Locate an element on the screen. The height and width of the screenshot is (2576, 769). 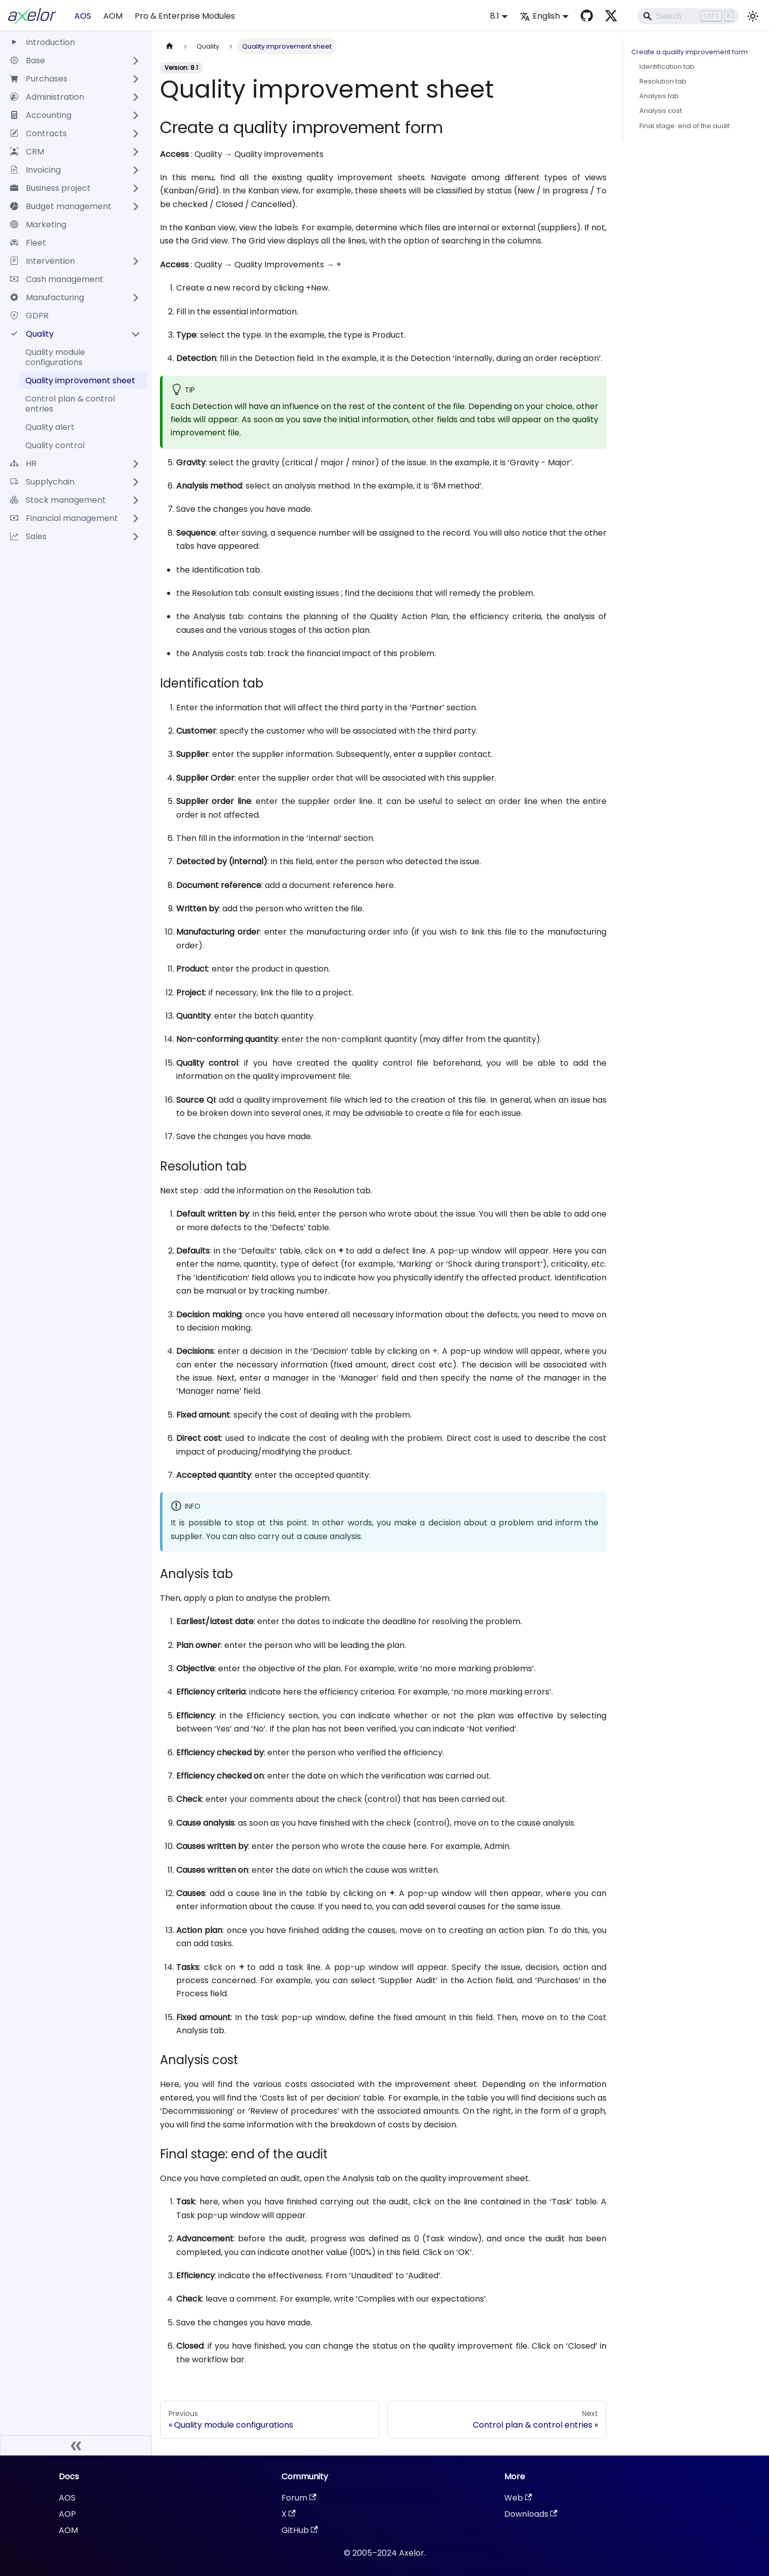
GitHub is located at coordinates (299, 2530).